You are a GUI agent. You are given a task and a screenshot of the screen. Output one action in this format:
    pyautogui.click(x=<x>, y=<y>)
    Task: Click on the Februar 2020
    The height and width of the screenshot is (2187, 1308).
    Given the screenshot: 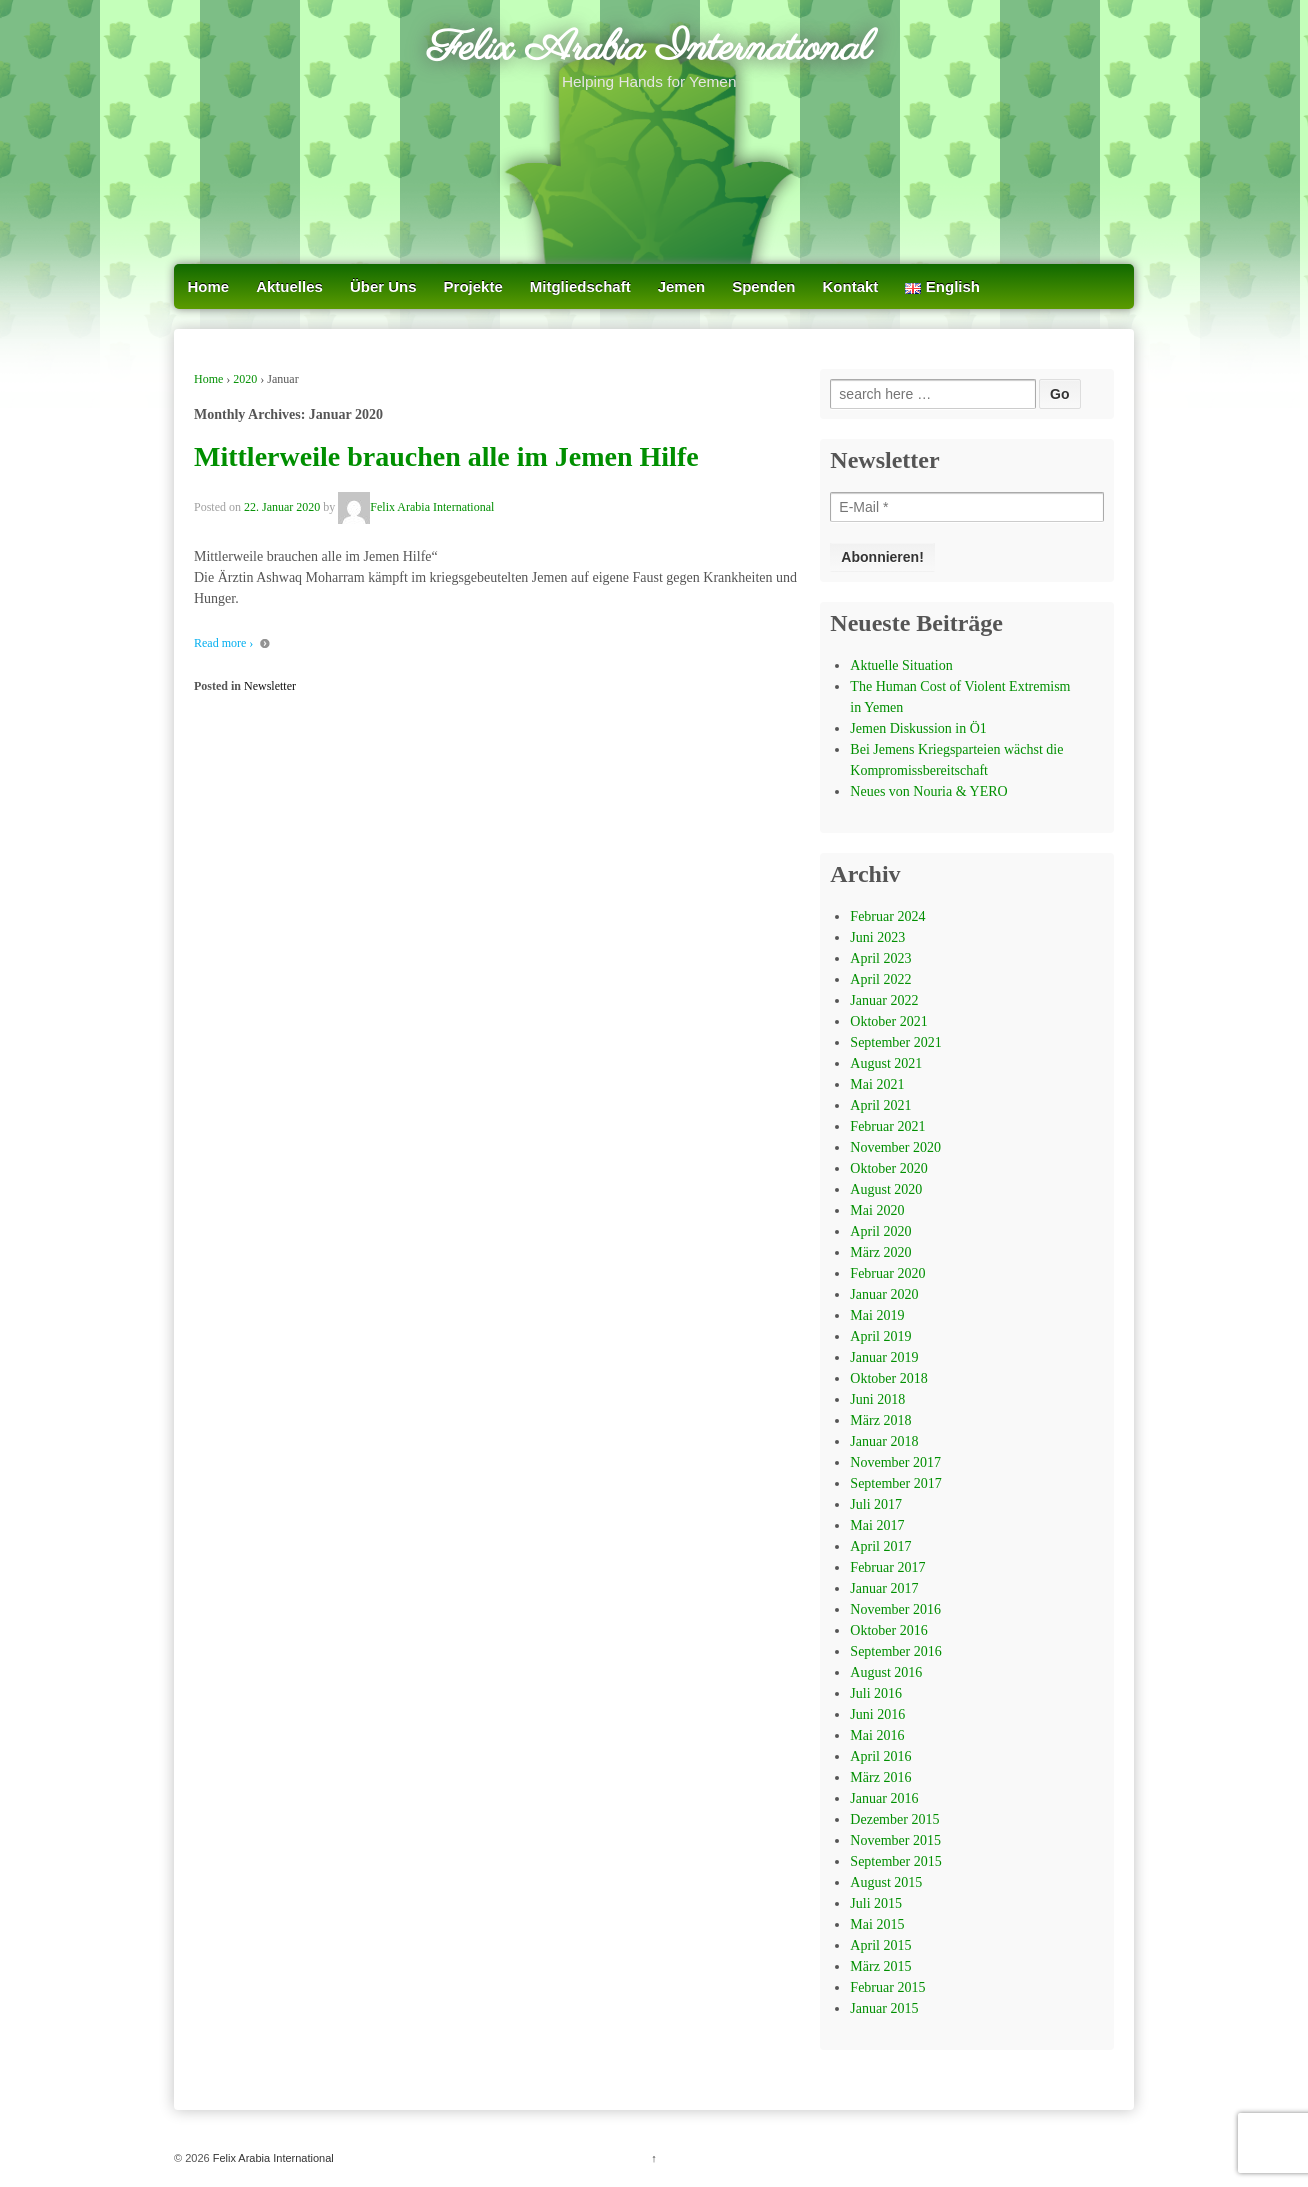 What is the action you would take?
    pyautogui.click(x=887, y=1273)
    